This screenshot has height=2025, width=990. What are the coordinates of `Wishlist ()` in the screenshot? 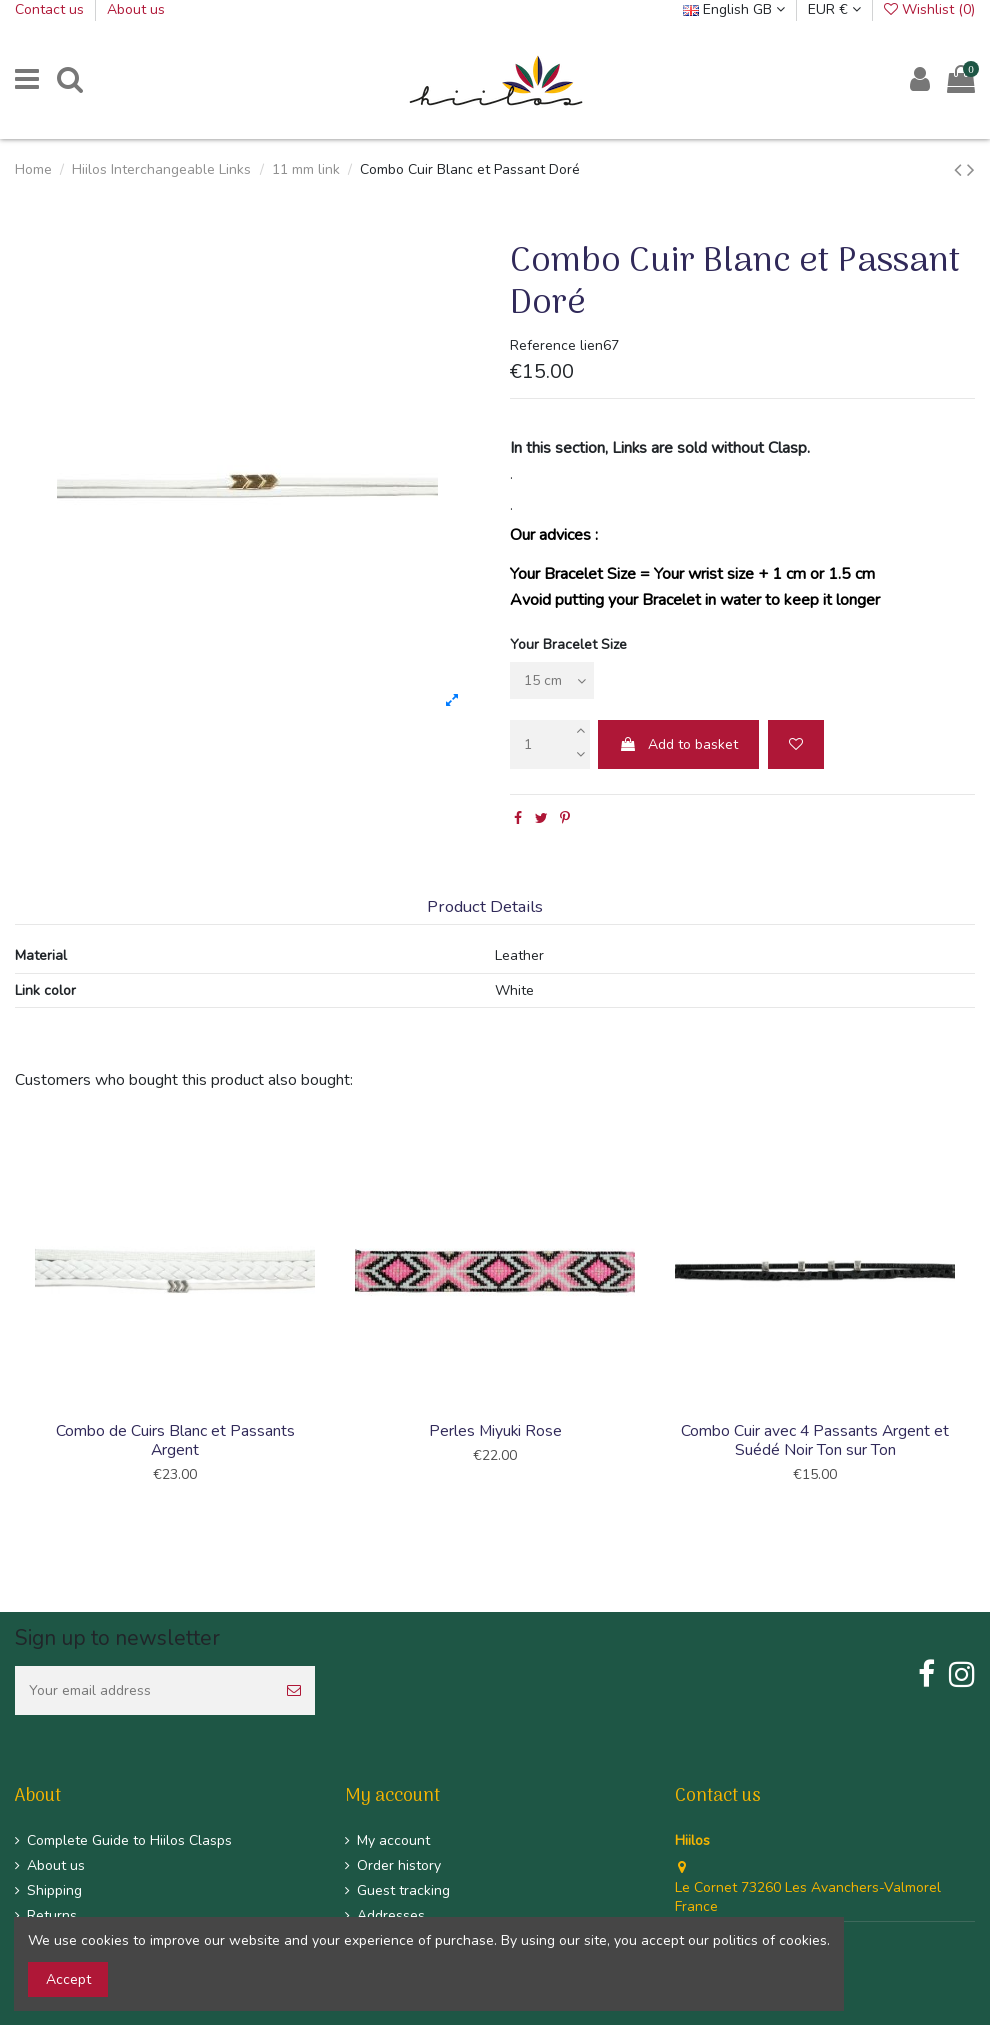 It's located at (929, 9).